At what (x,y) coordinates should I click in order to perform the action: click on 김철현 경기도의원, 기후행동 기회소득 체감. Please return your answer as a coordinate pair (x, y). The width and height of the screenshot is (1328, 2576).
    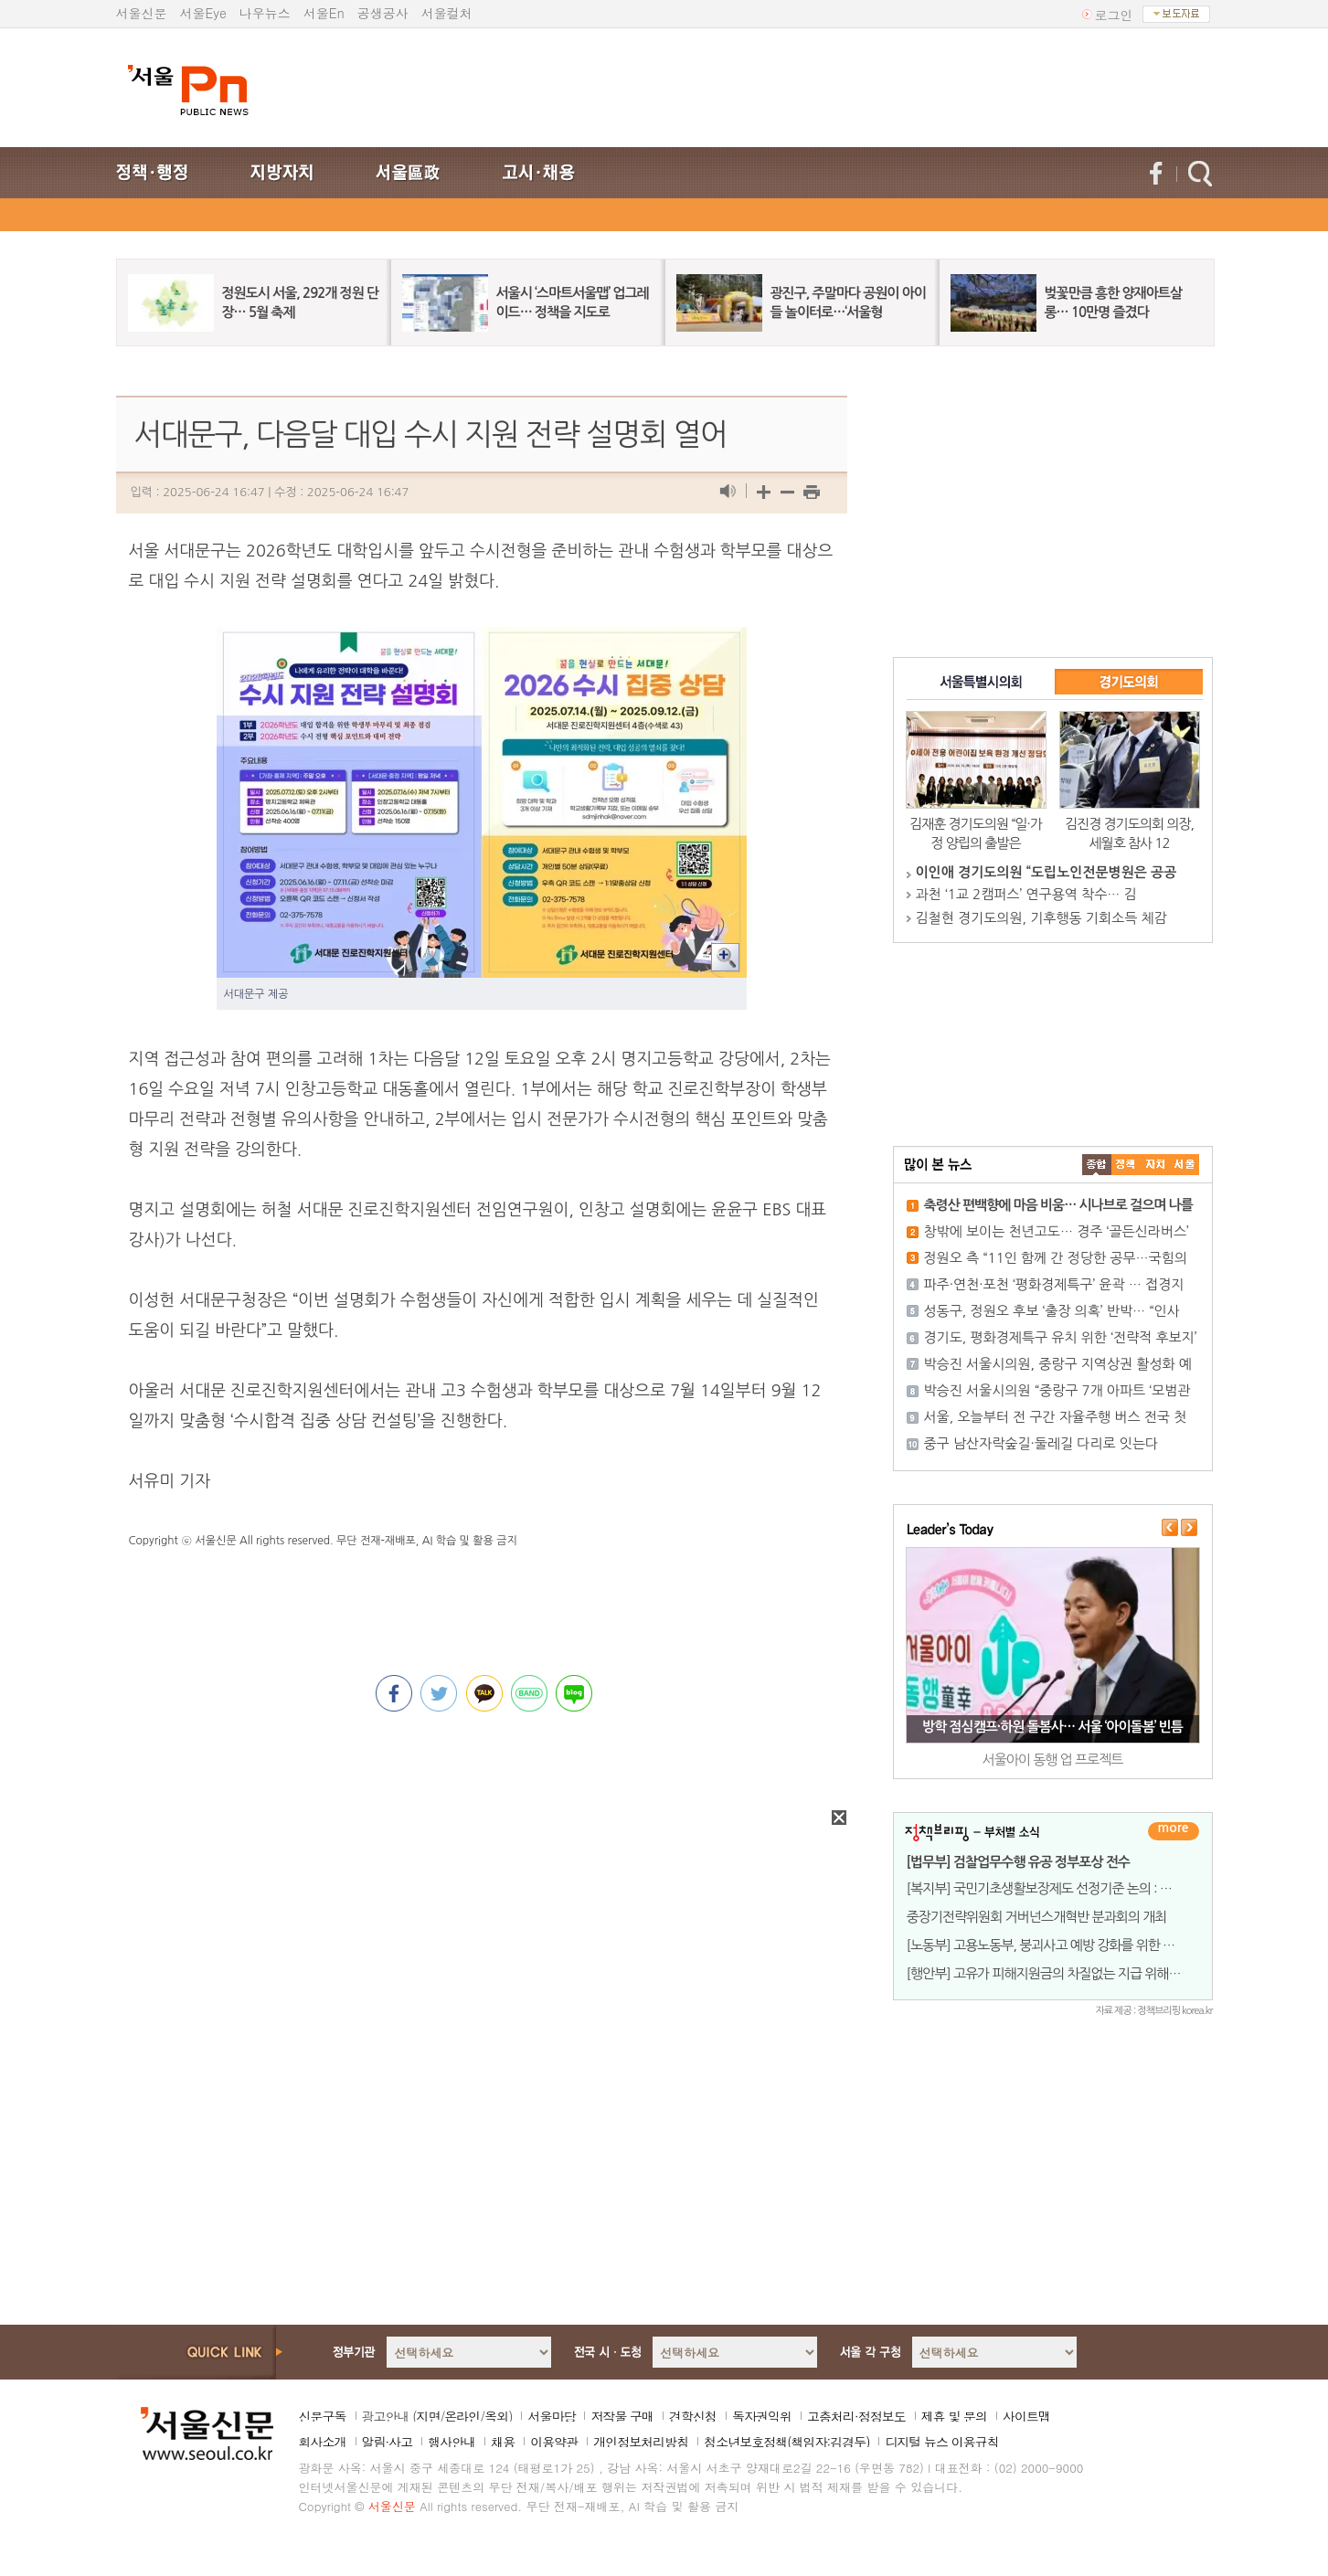
    Looking at the image, I should click on (1041, 918).